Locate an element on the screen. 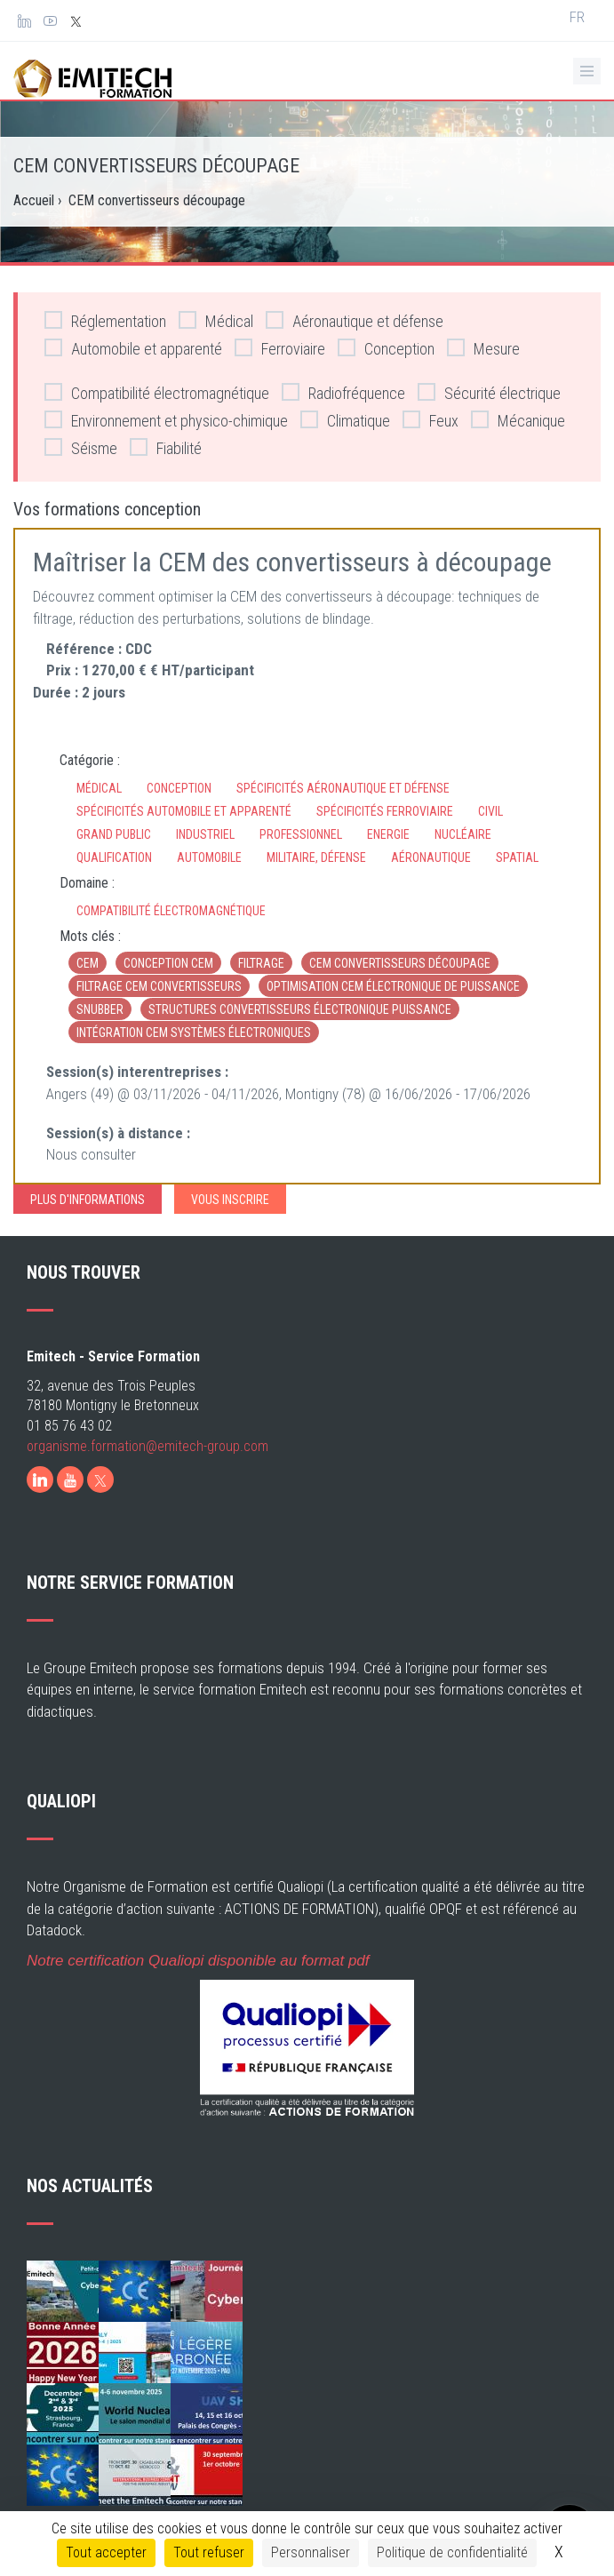 This screenshot has height=2576, width=614. Accueil is located at coordinates (33, 200).